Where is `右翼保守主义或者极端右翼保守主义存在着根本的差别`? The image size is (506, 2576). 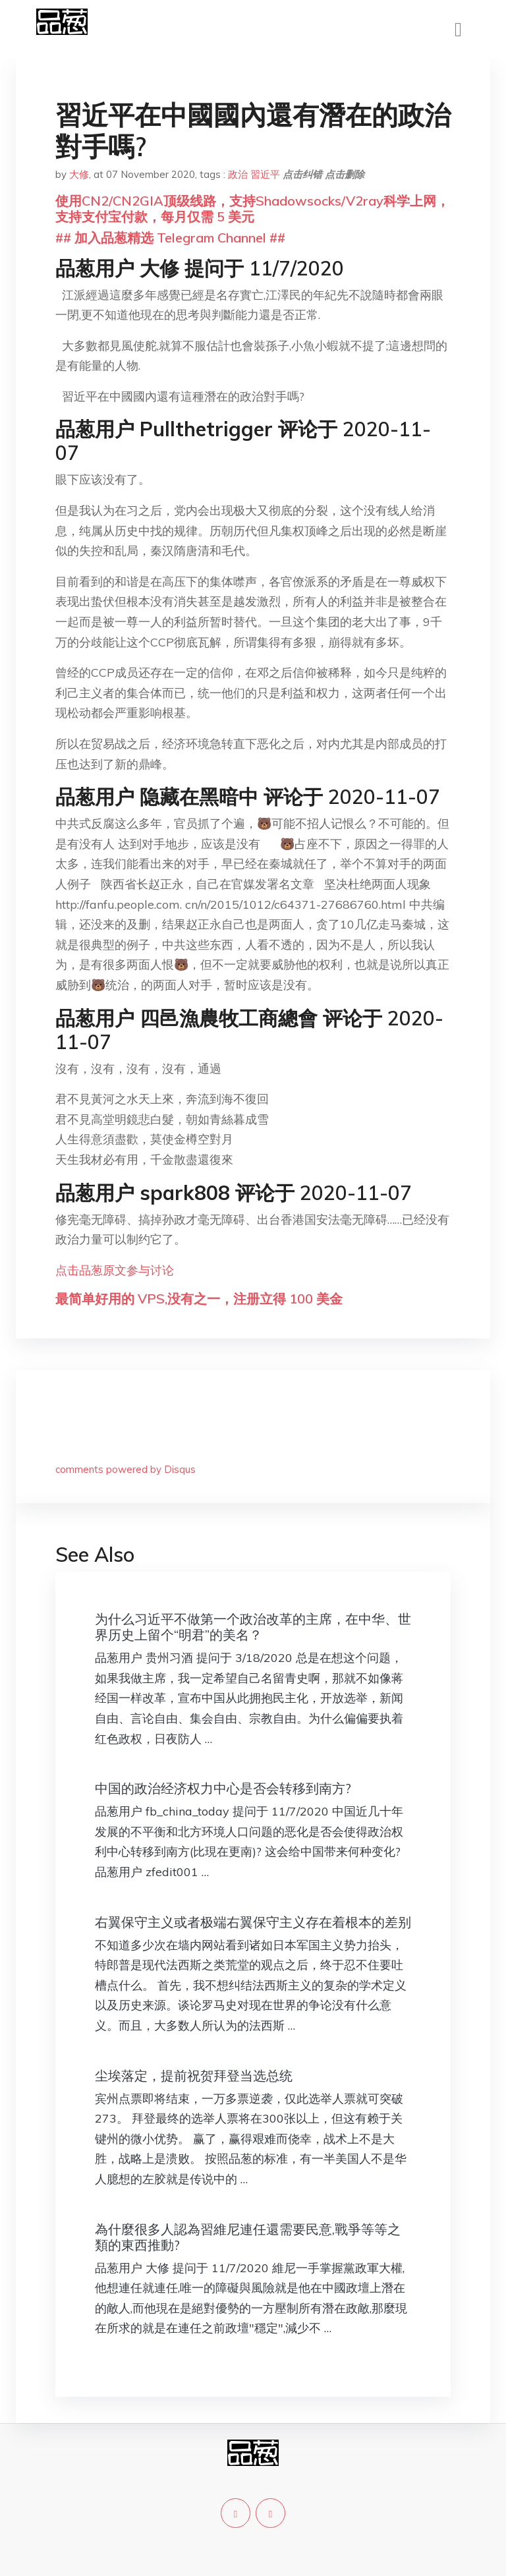
右翼保守主义或者极端右翼保守主义存在着根本的差别 is located at coordinates (253, 1922).